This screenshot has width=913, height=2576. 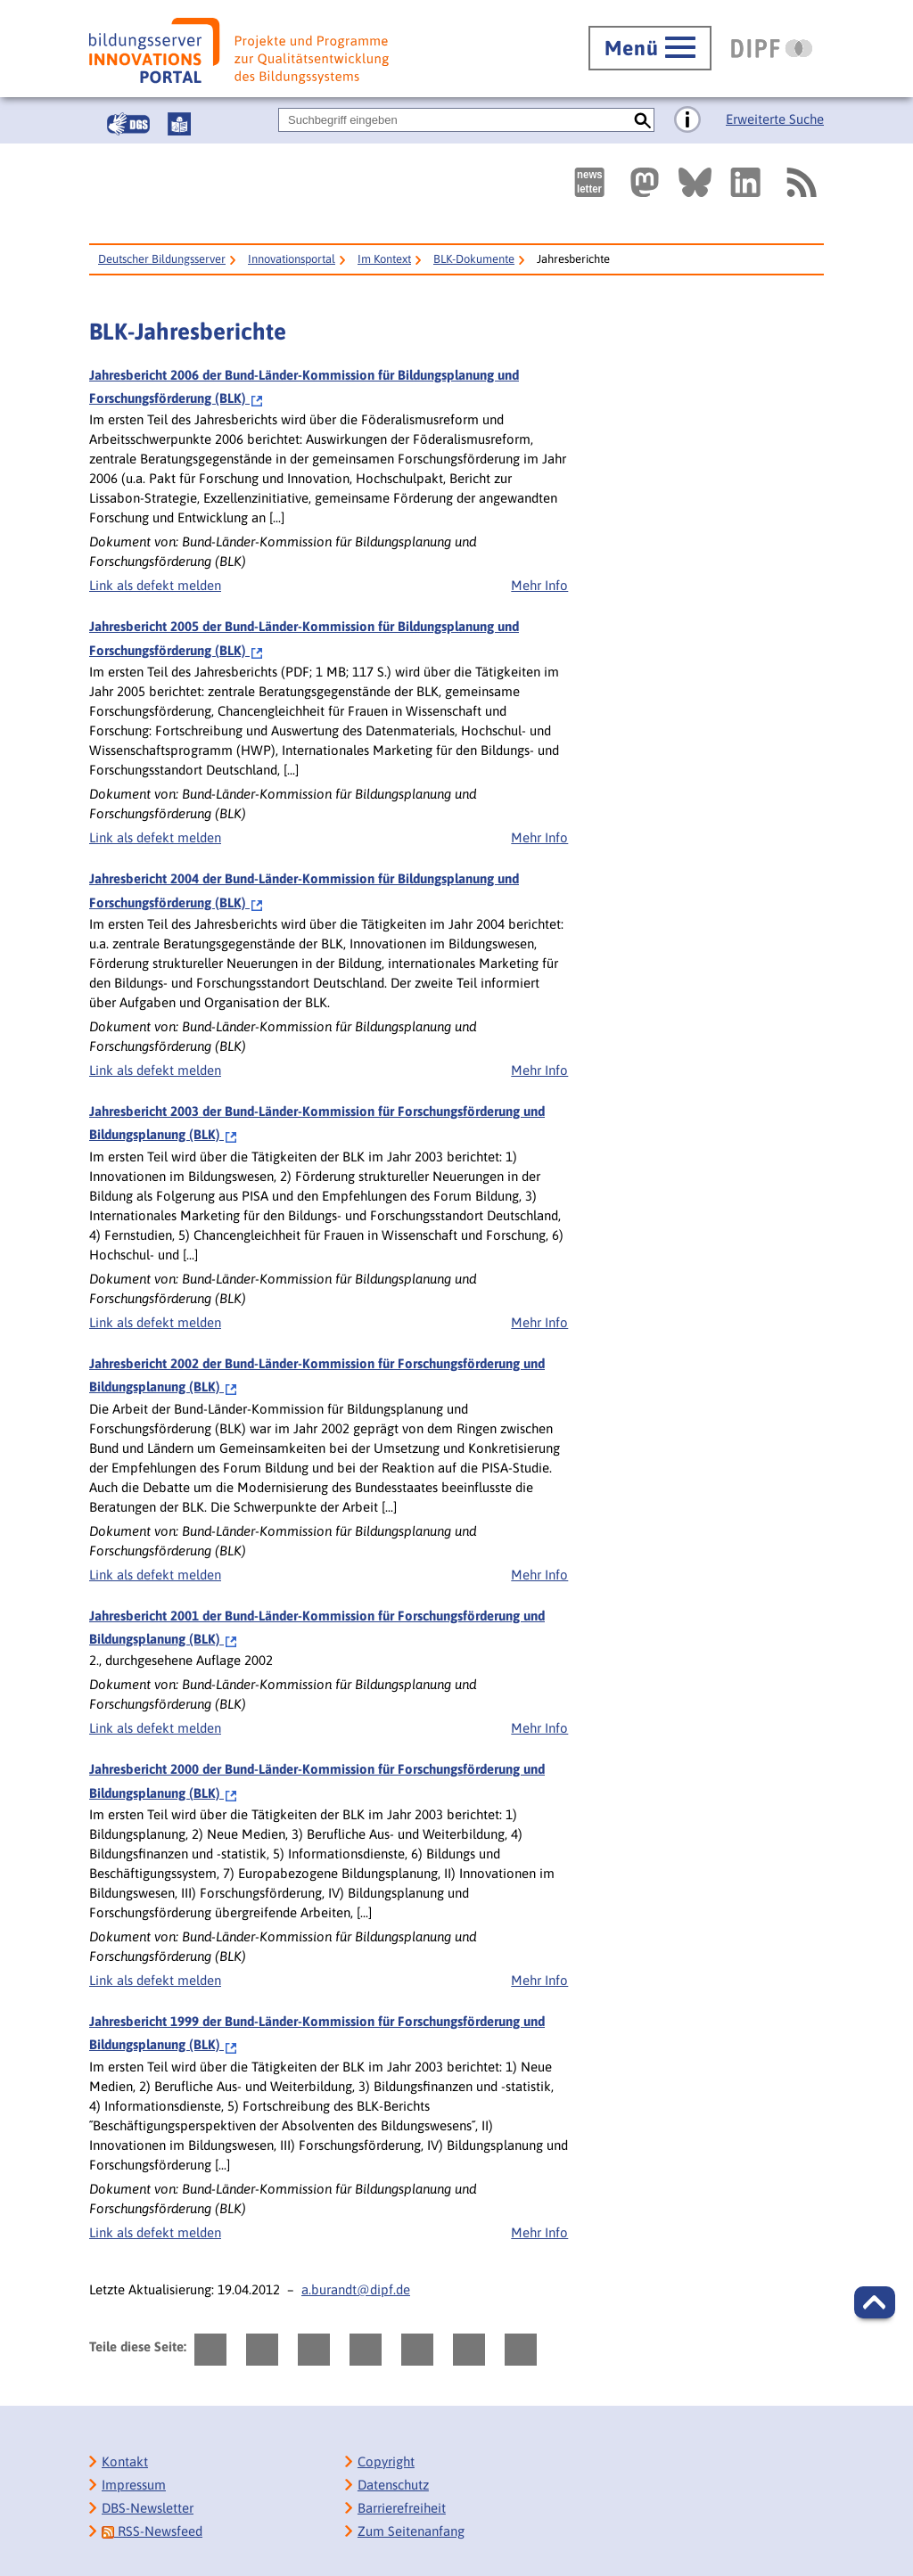 I want to click on a.burandt@dipf.de, so click(x=355, y=2289).